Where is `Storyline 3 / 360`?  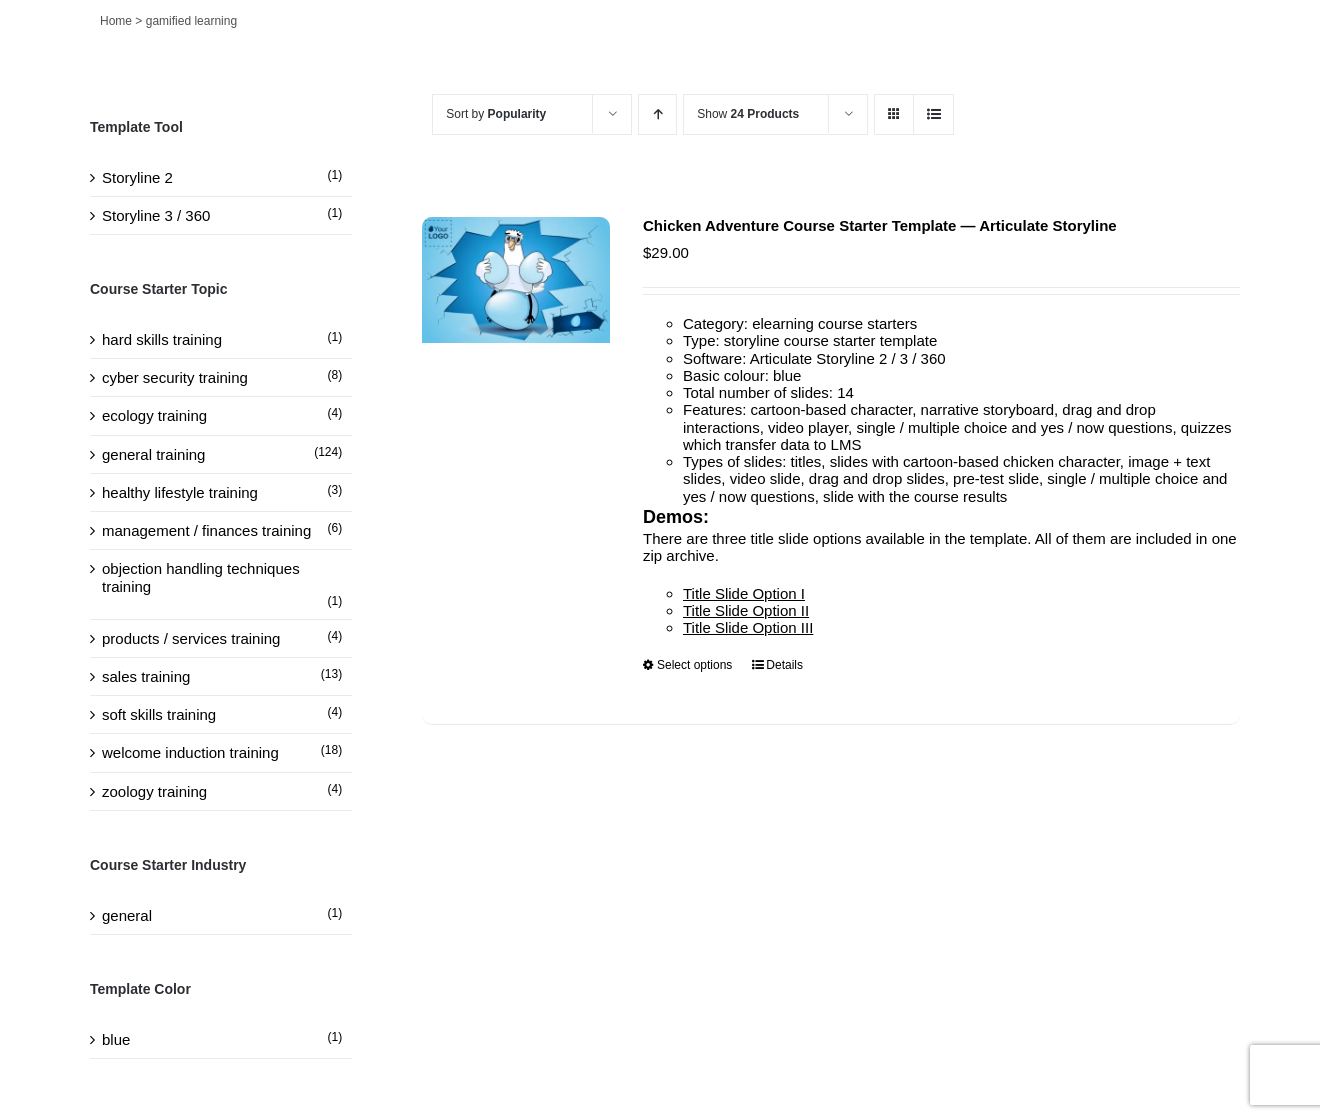
Storyline 3 / 360 is located at coordinates (156, 215).